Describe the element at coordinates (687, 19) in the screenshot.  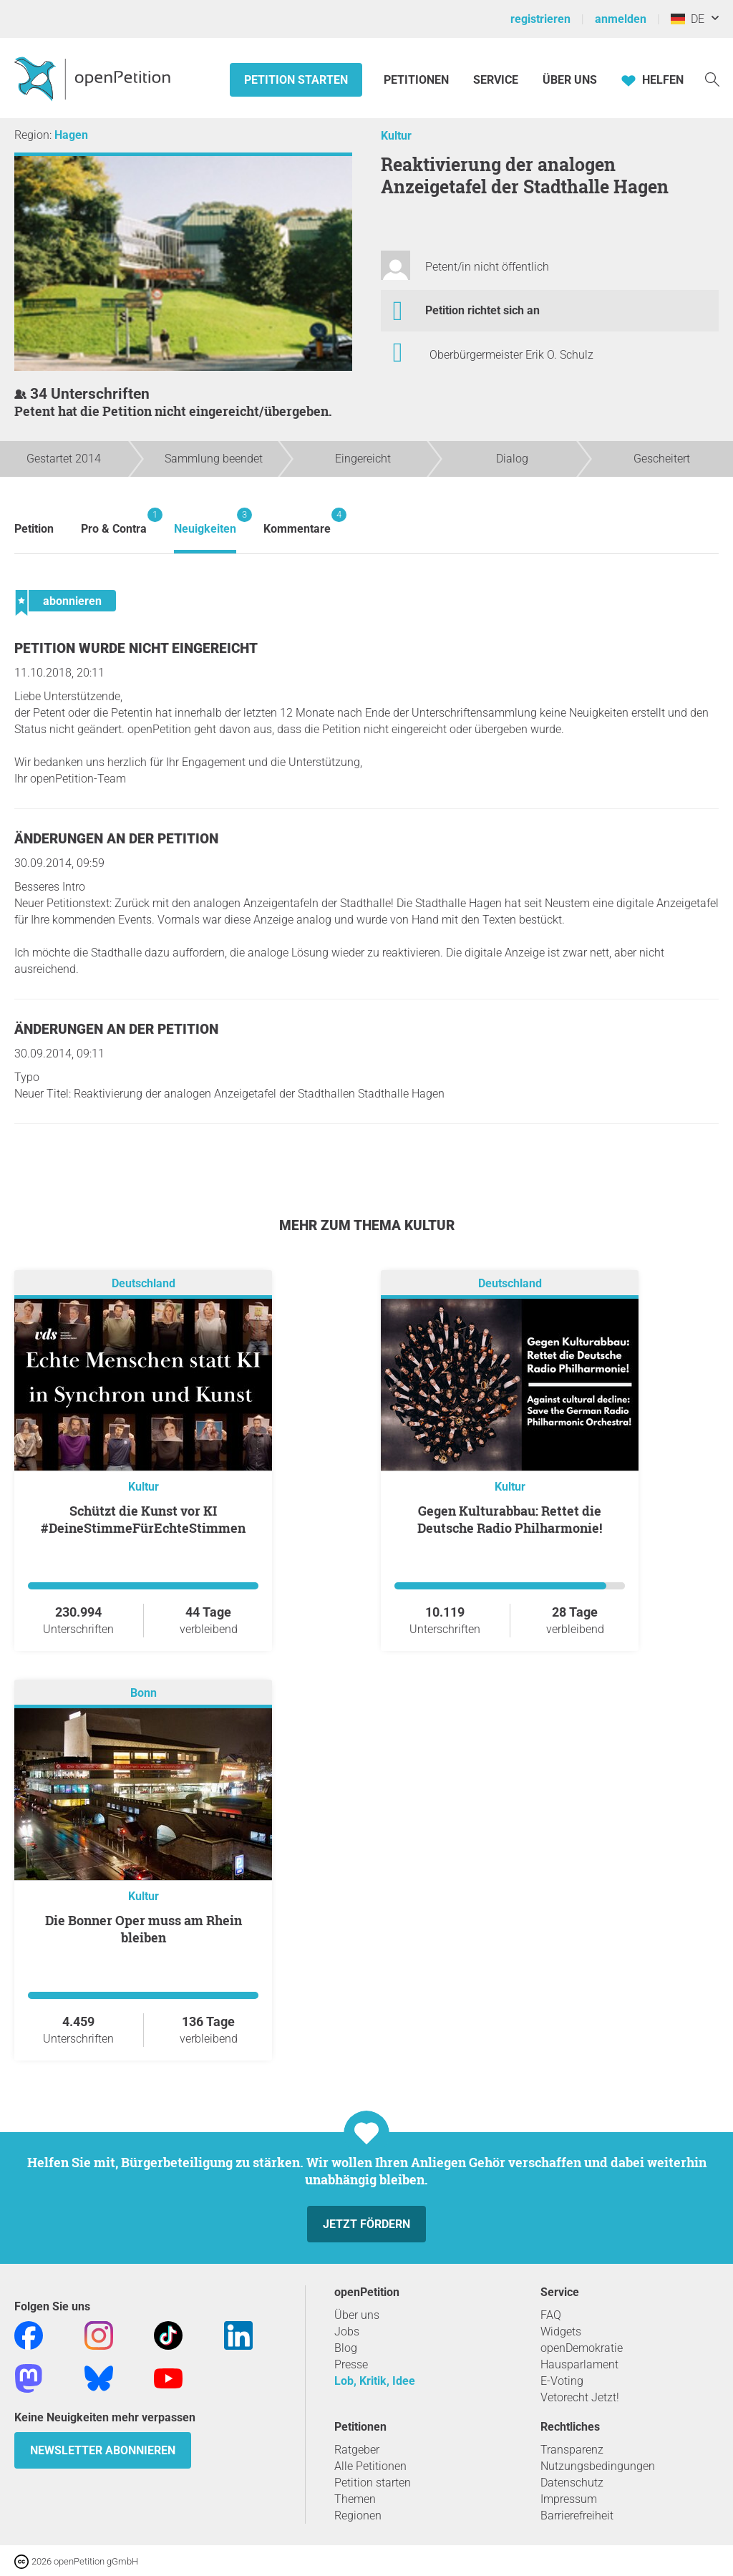
I see `DE [Deutschland, Deutsch]` at that location.